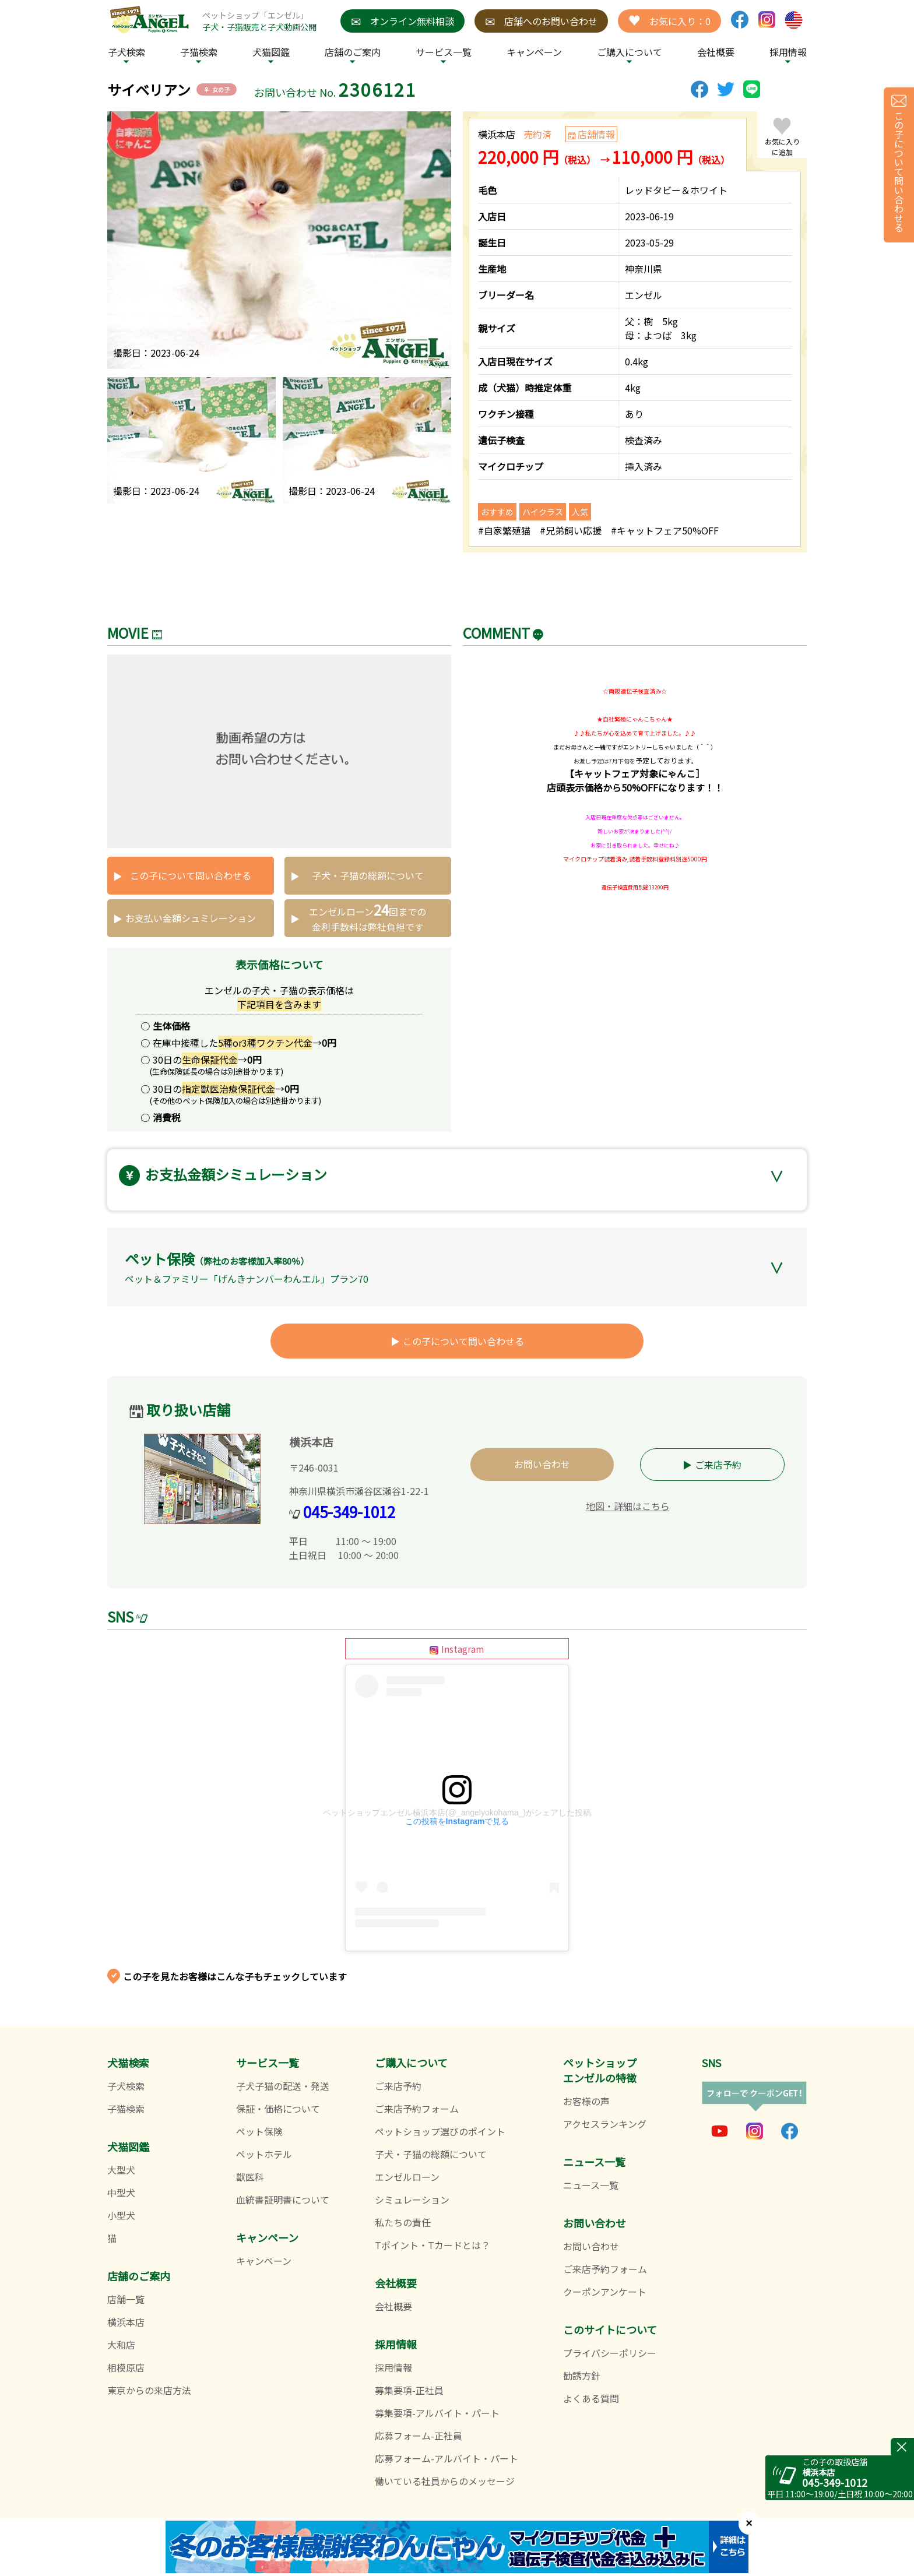  I want to click on 相模原店, so click(126, 2367).